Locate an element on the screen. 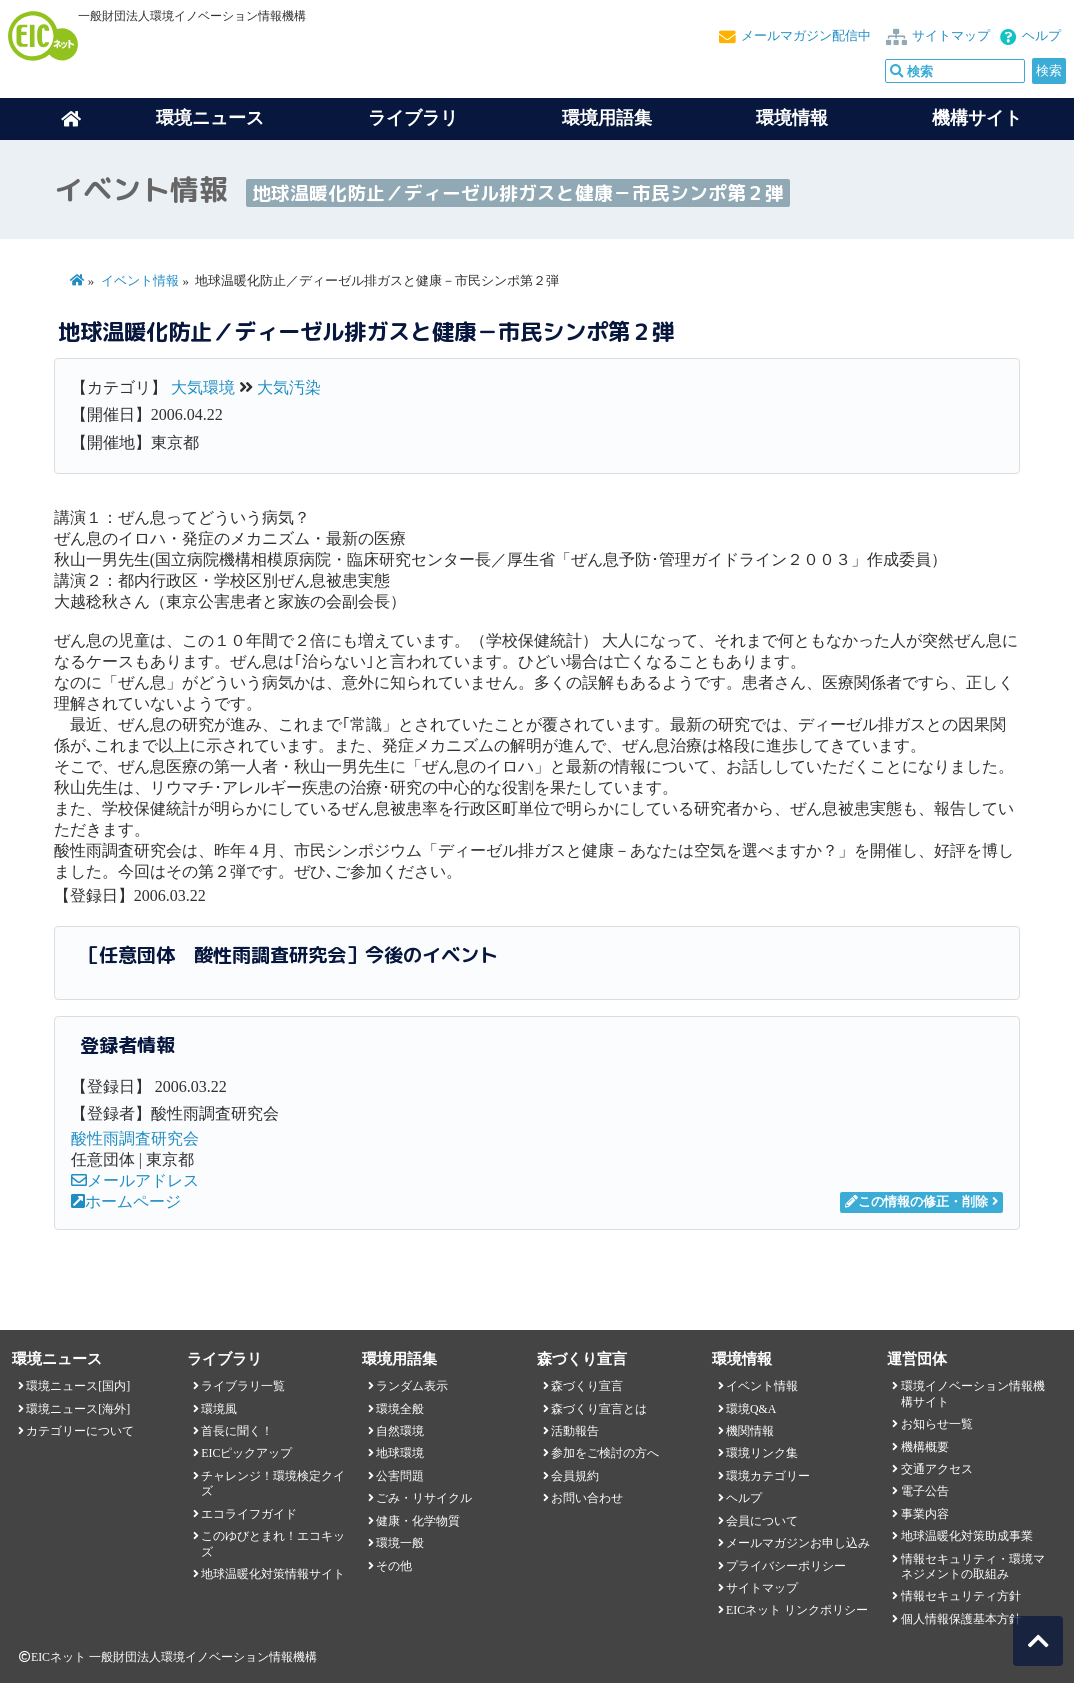 The width and height of the screenshot is (1074, 1683). 酸性雨調査研究会 is located at coordinates (135, 1138).